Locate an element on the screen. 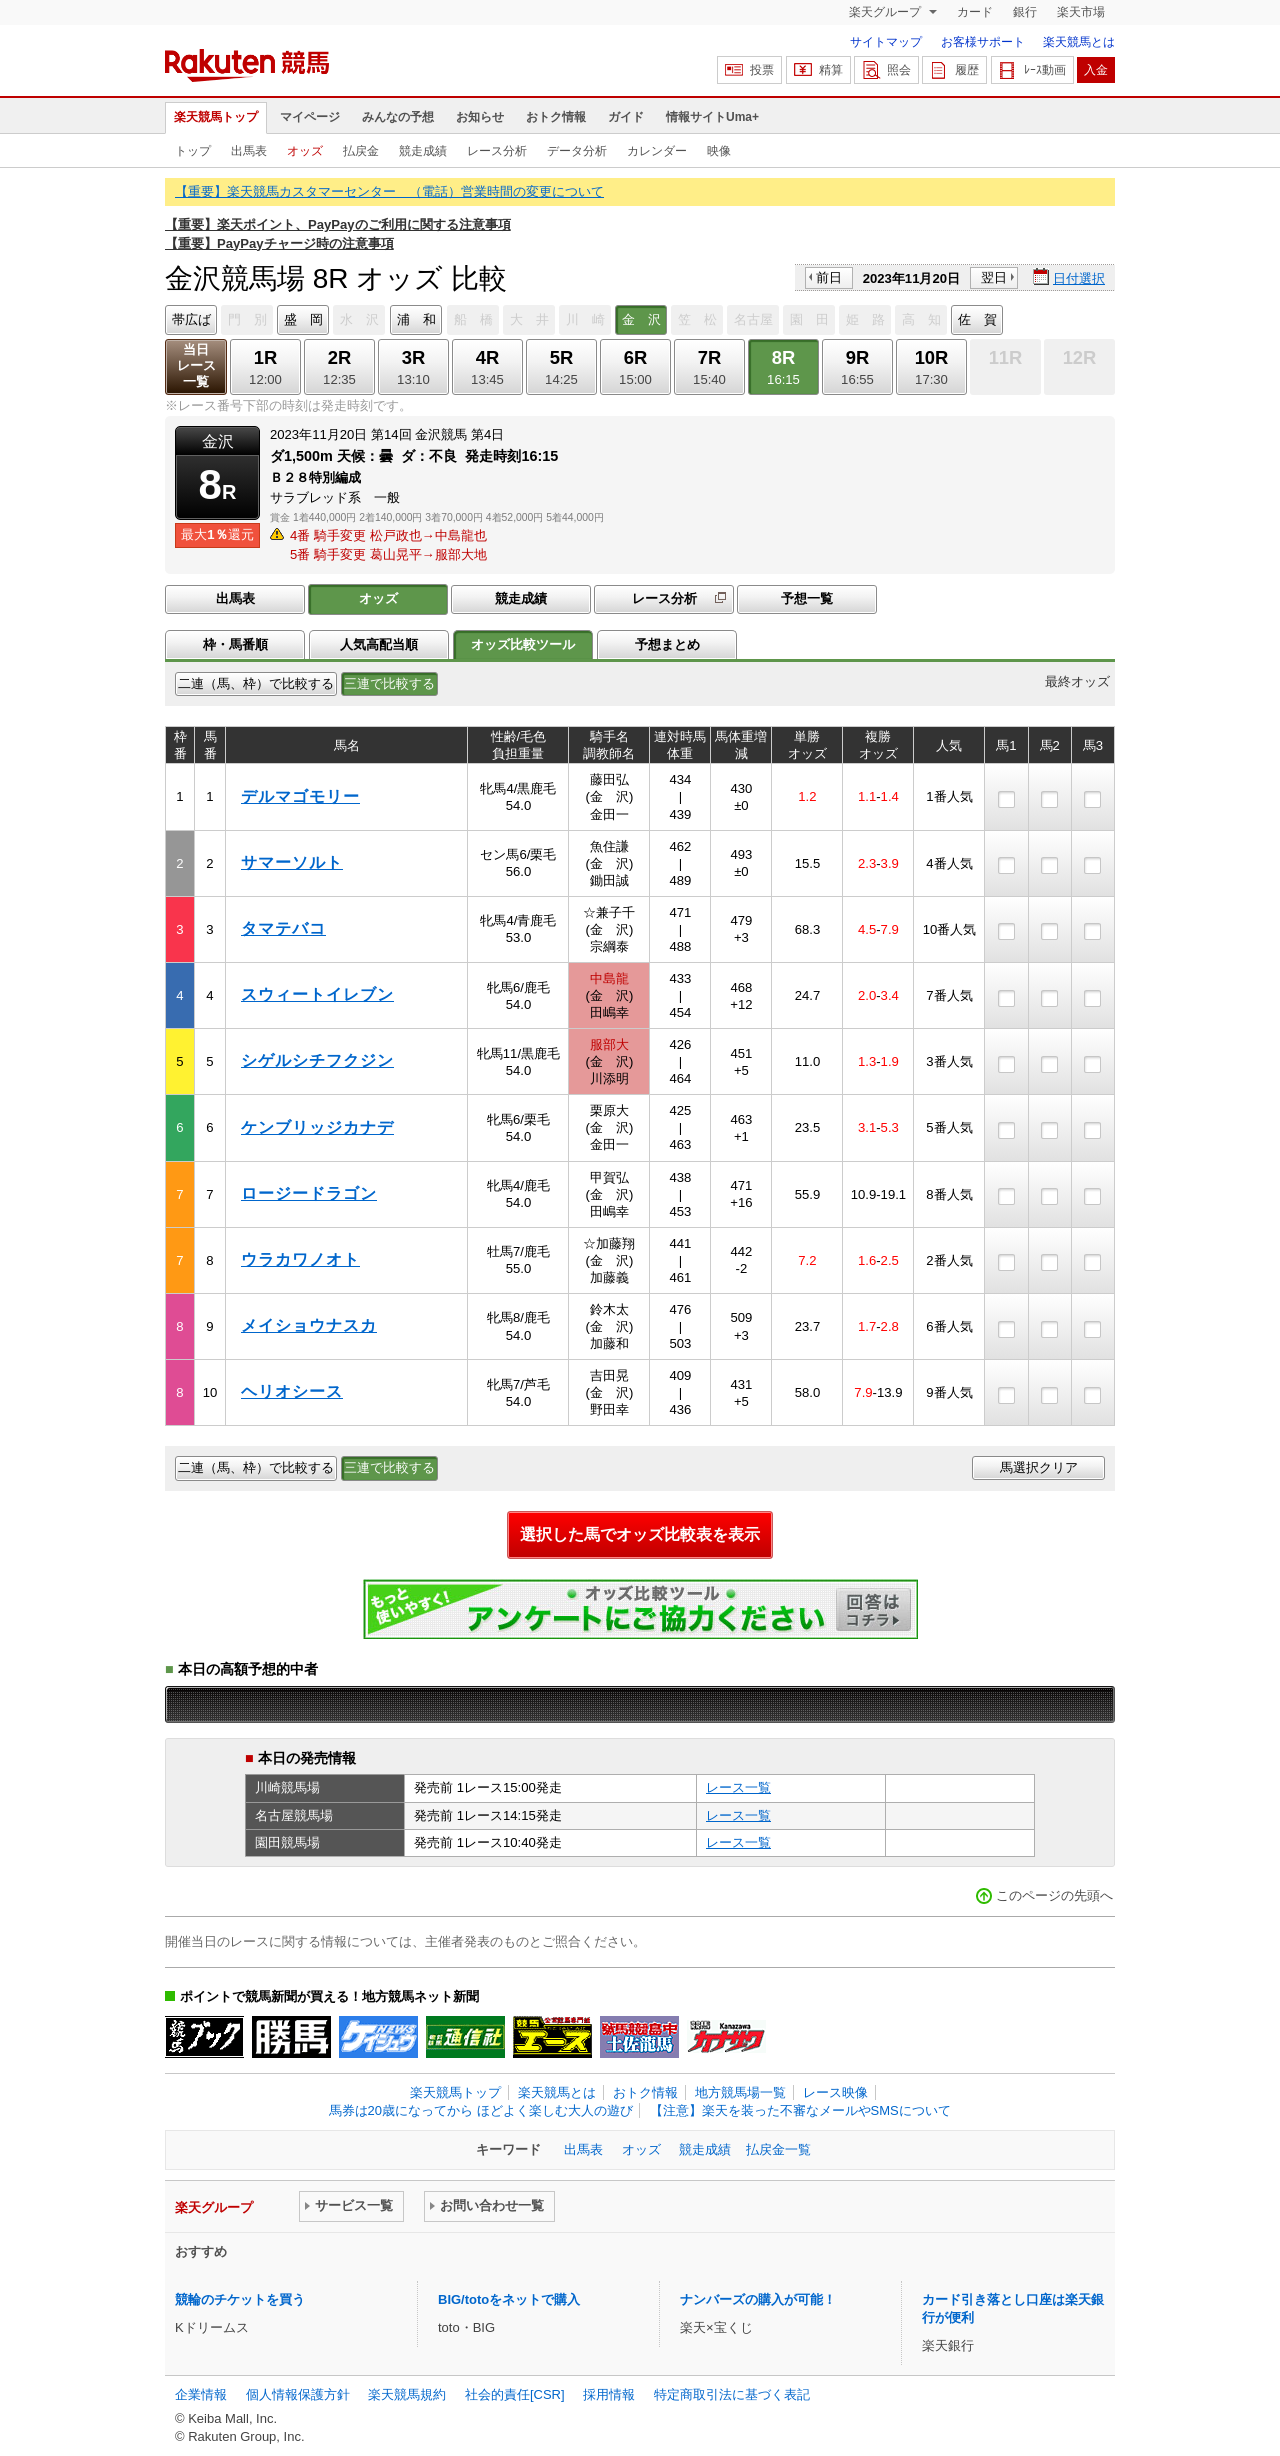 This screenshot has height=2456, width=1280. 地方競馬場一覧 is located at coordinates (740, 2092).